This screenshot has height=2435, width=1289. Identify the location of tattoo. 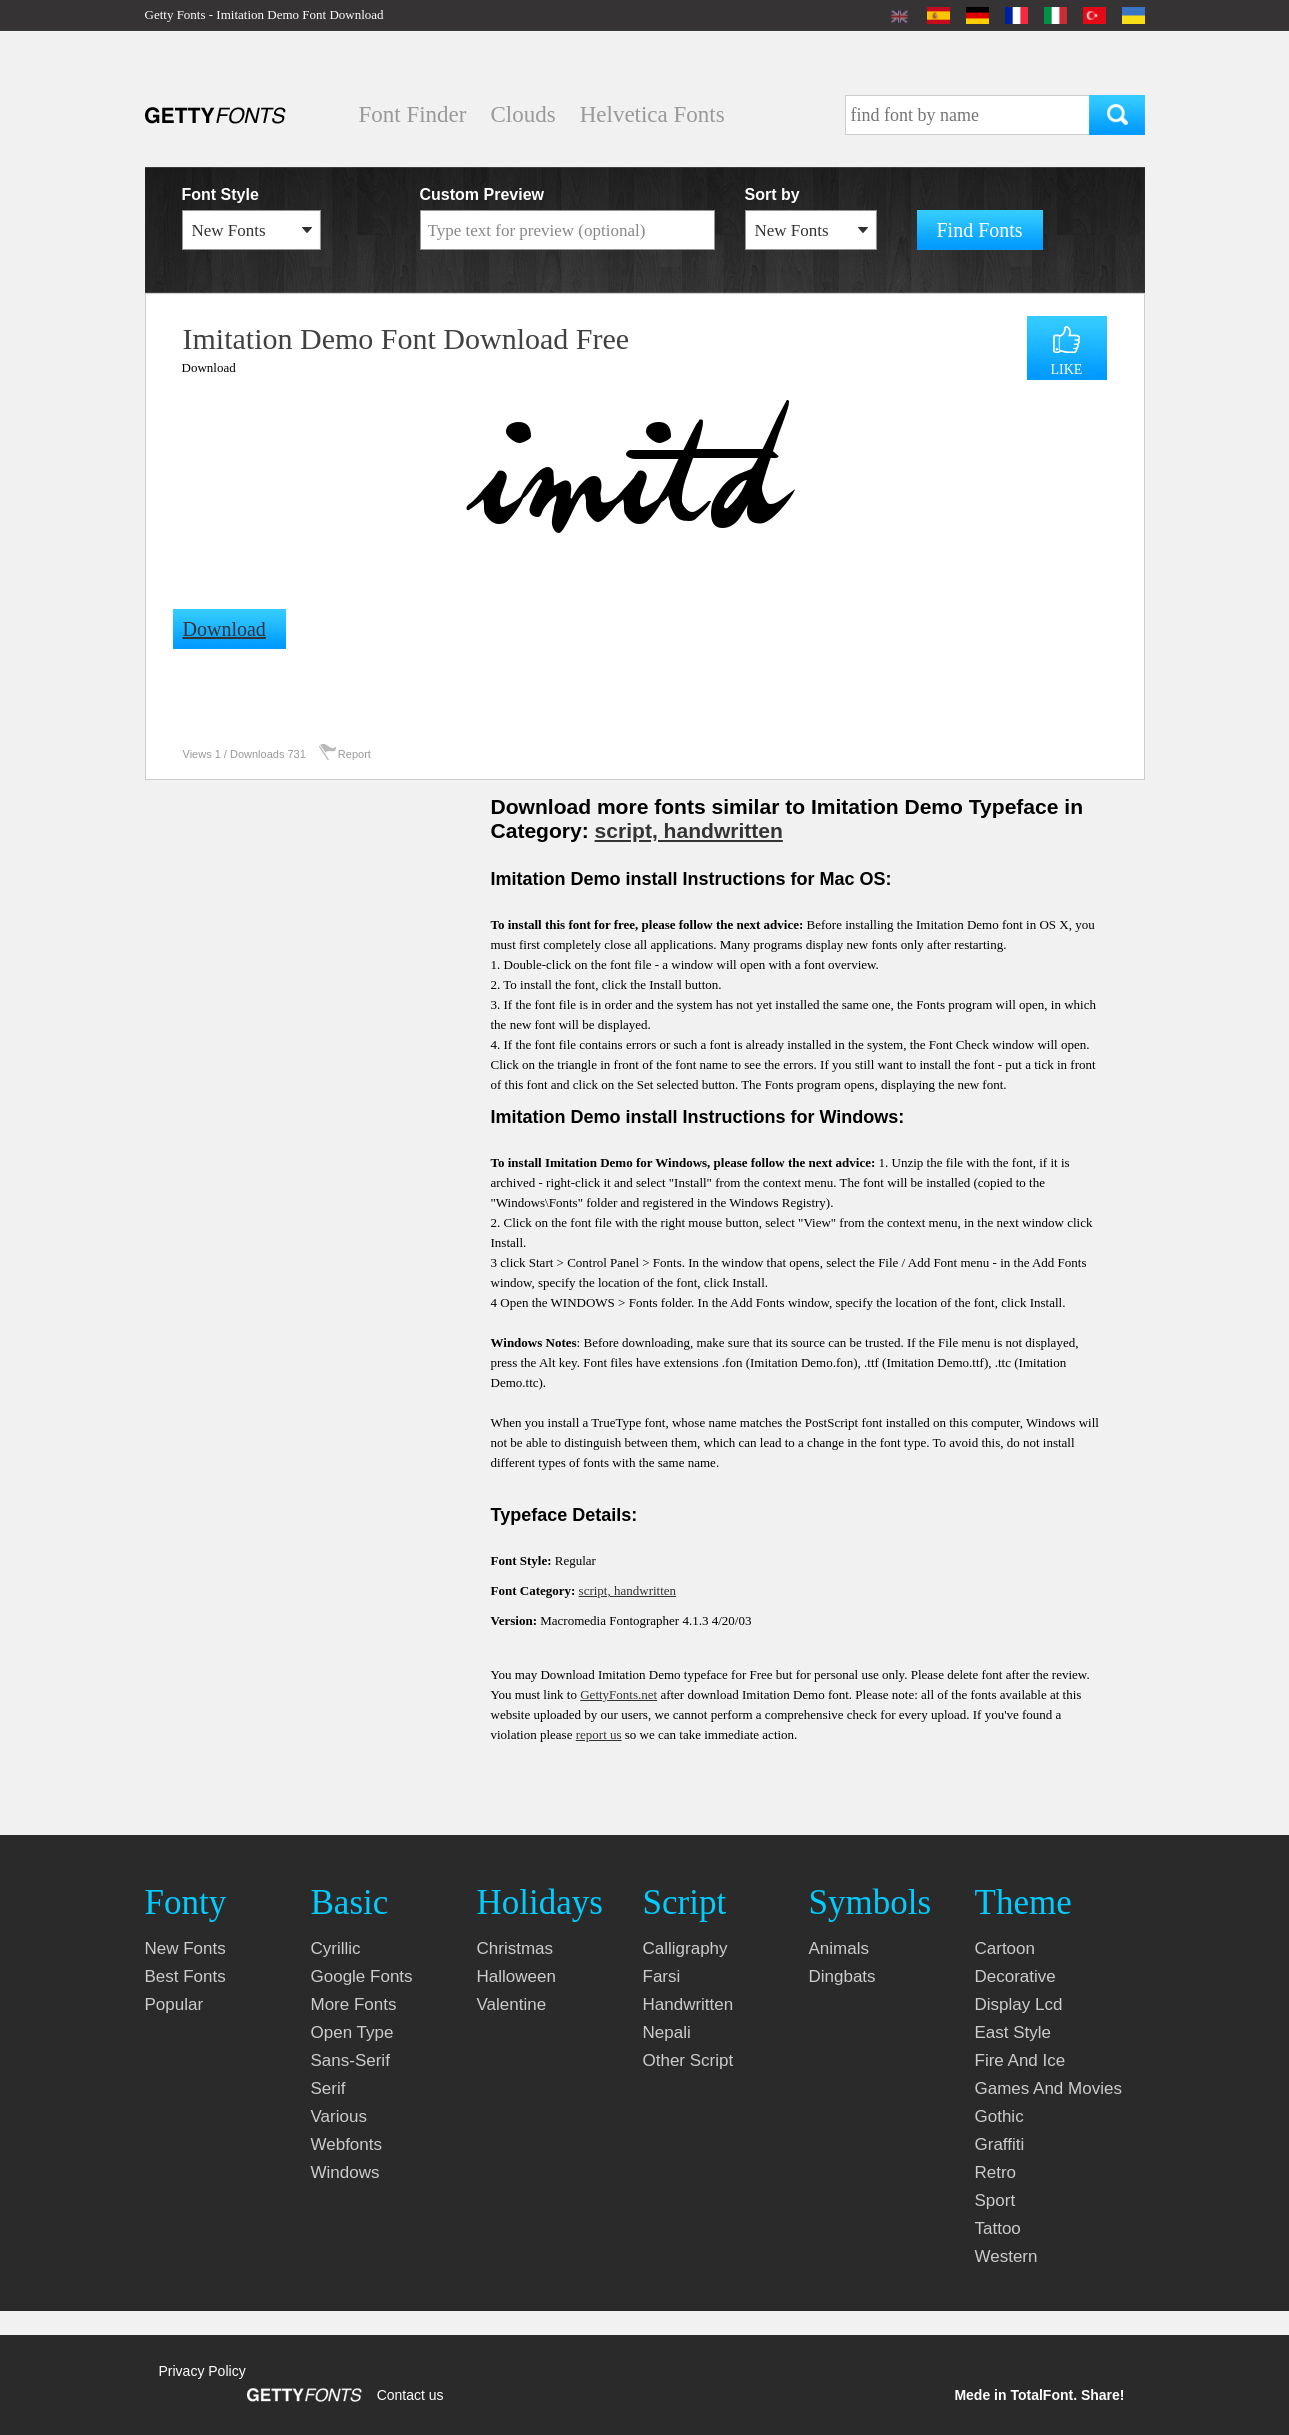
(998, 2228).